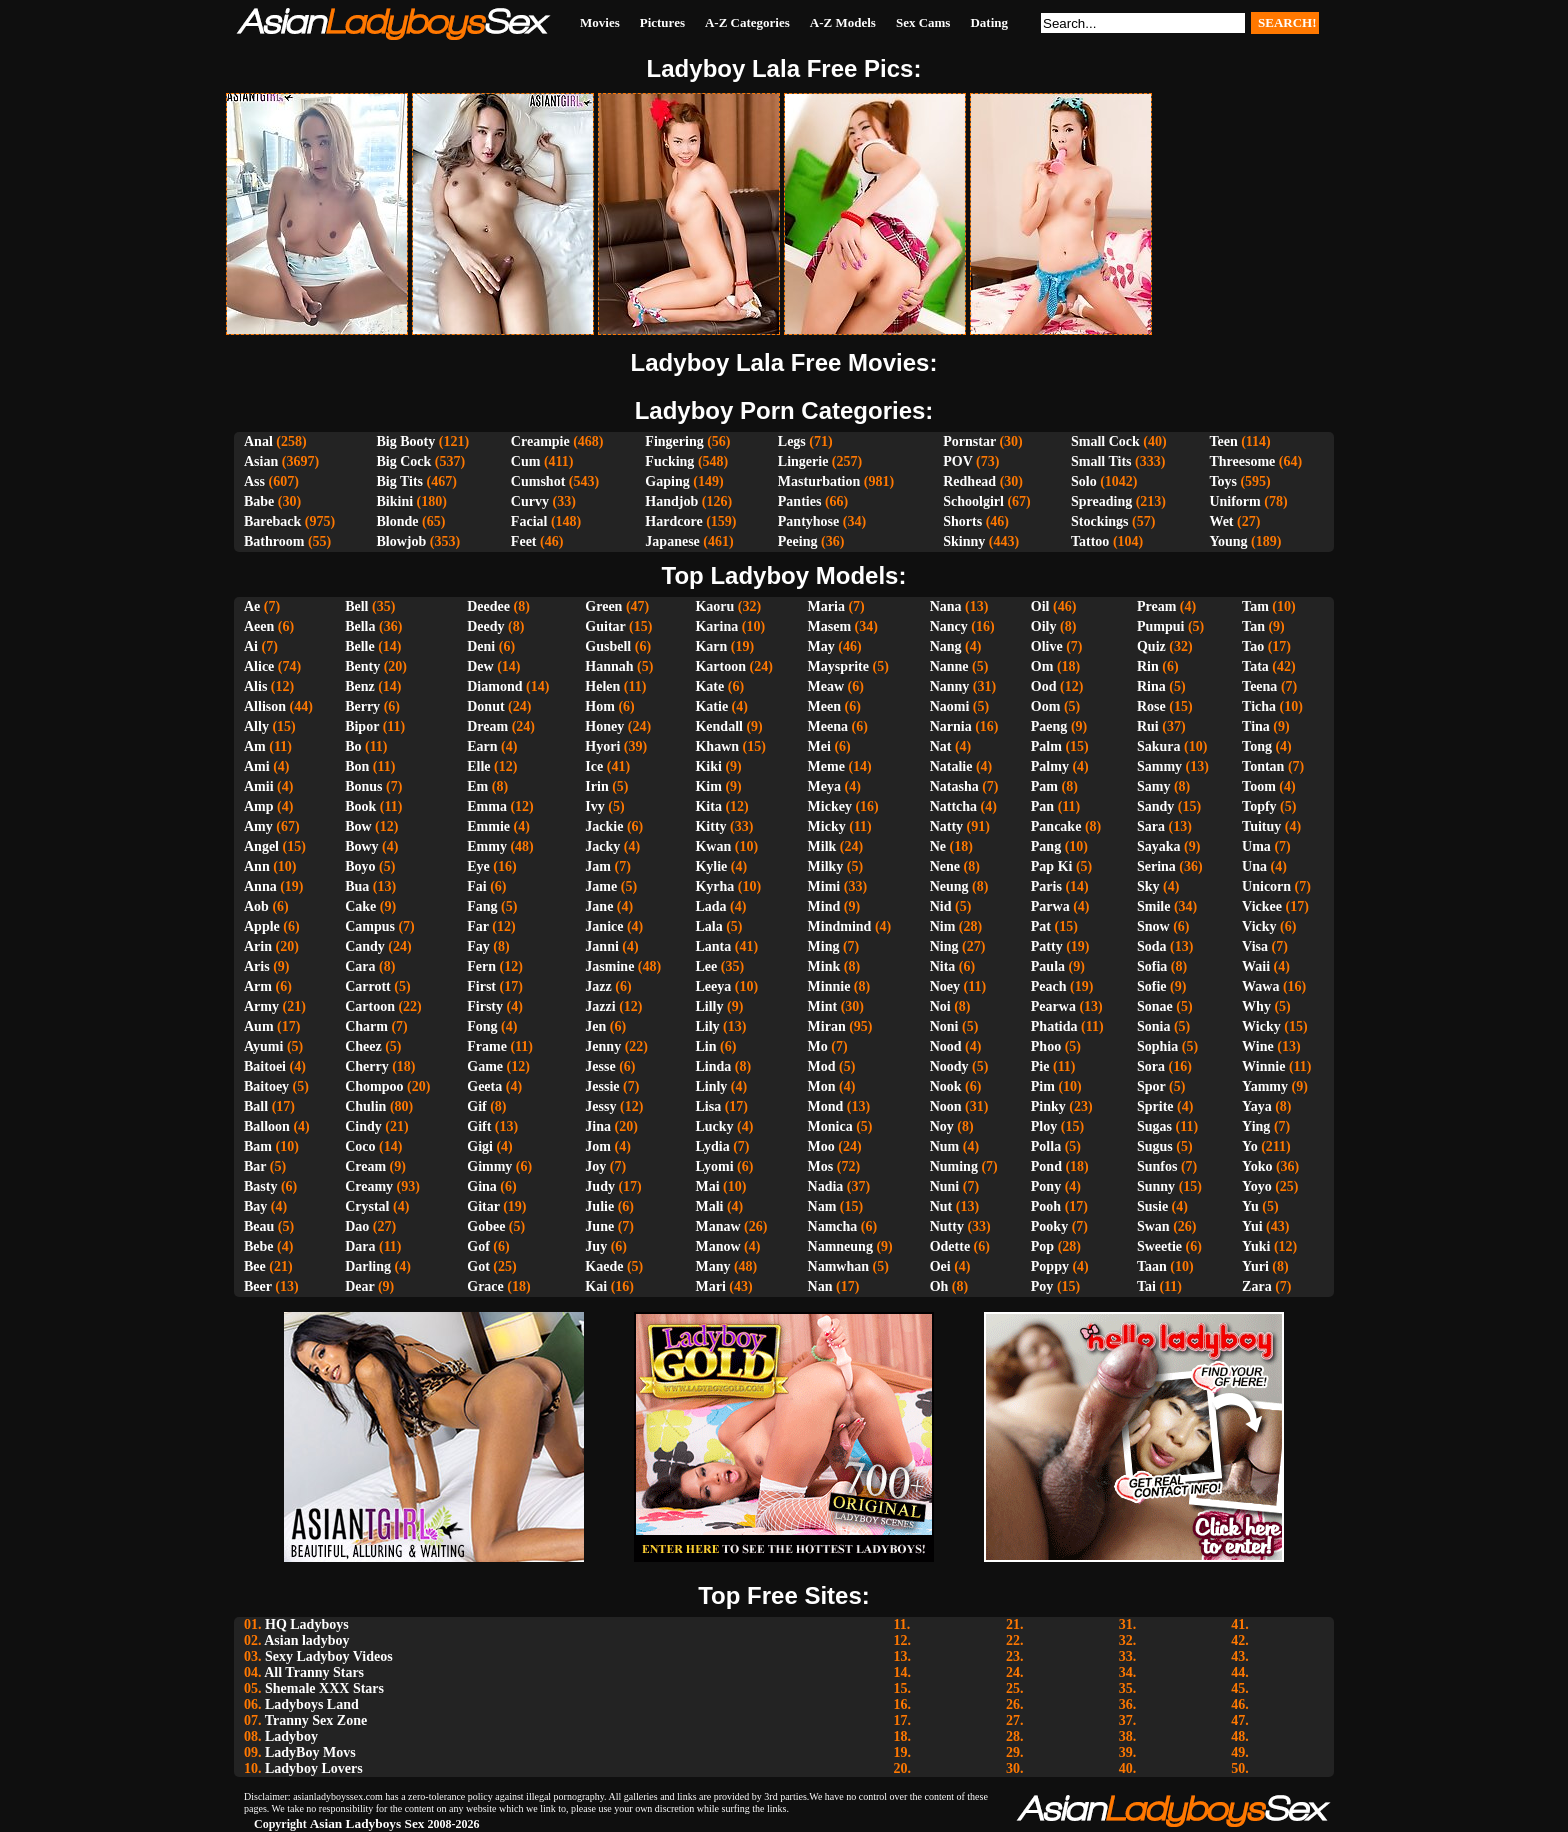 Image resolution: width=1568 pixels, height=1832 pixels. I want to click on Emma, so click(487, 806).